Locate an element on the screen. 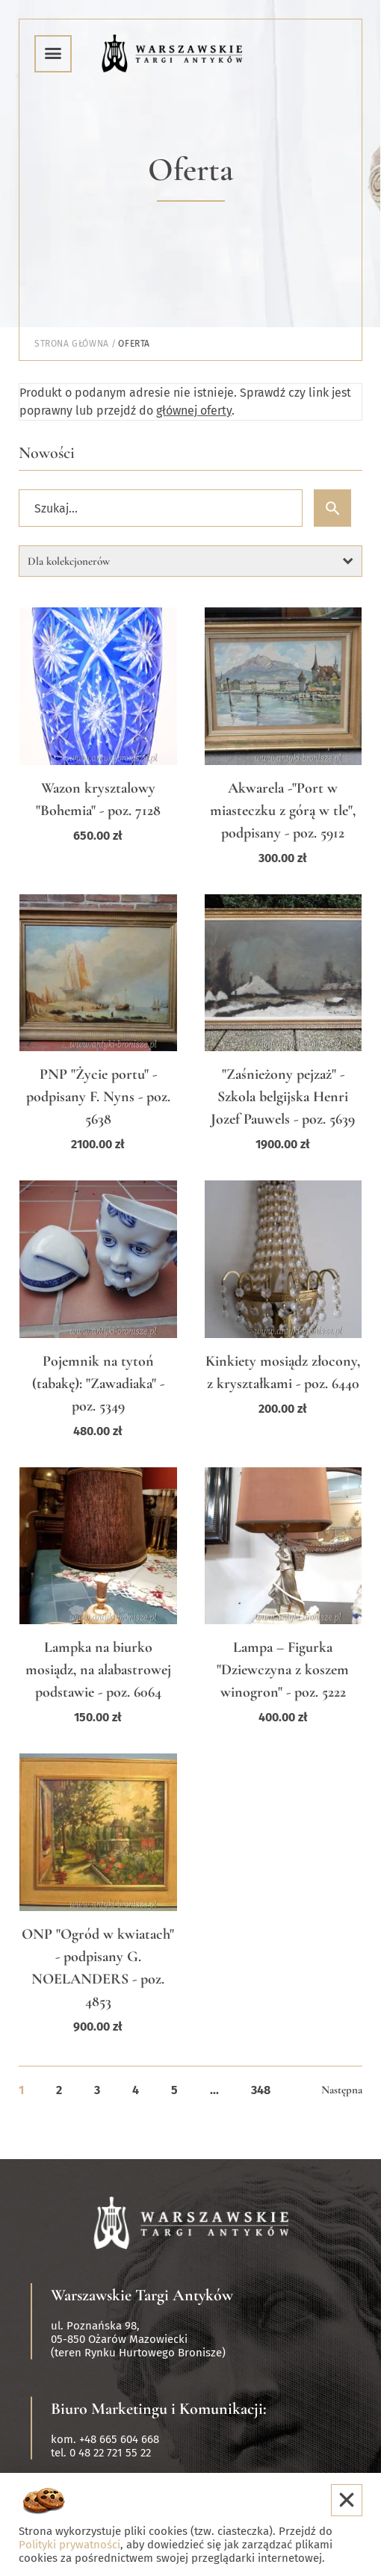 This screenshot has width=381, height=2576. Biuro Marketingu i Komunikacji: is located at coordinates (159, 2408).